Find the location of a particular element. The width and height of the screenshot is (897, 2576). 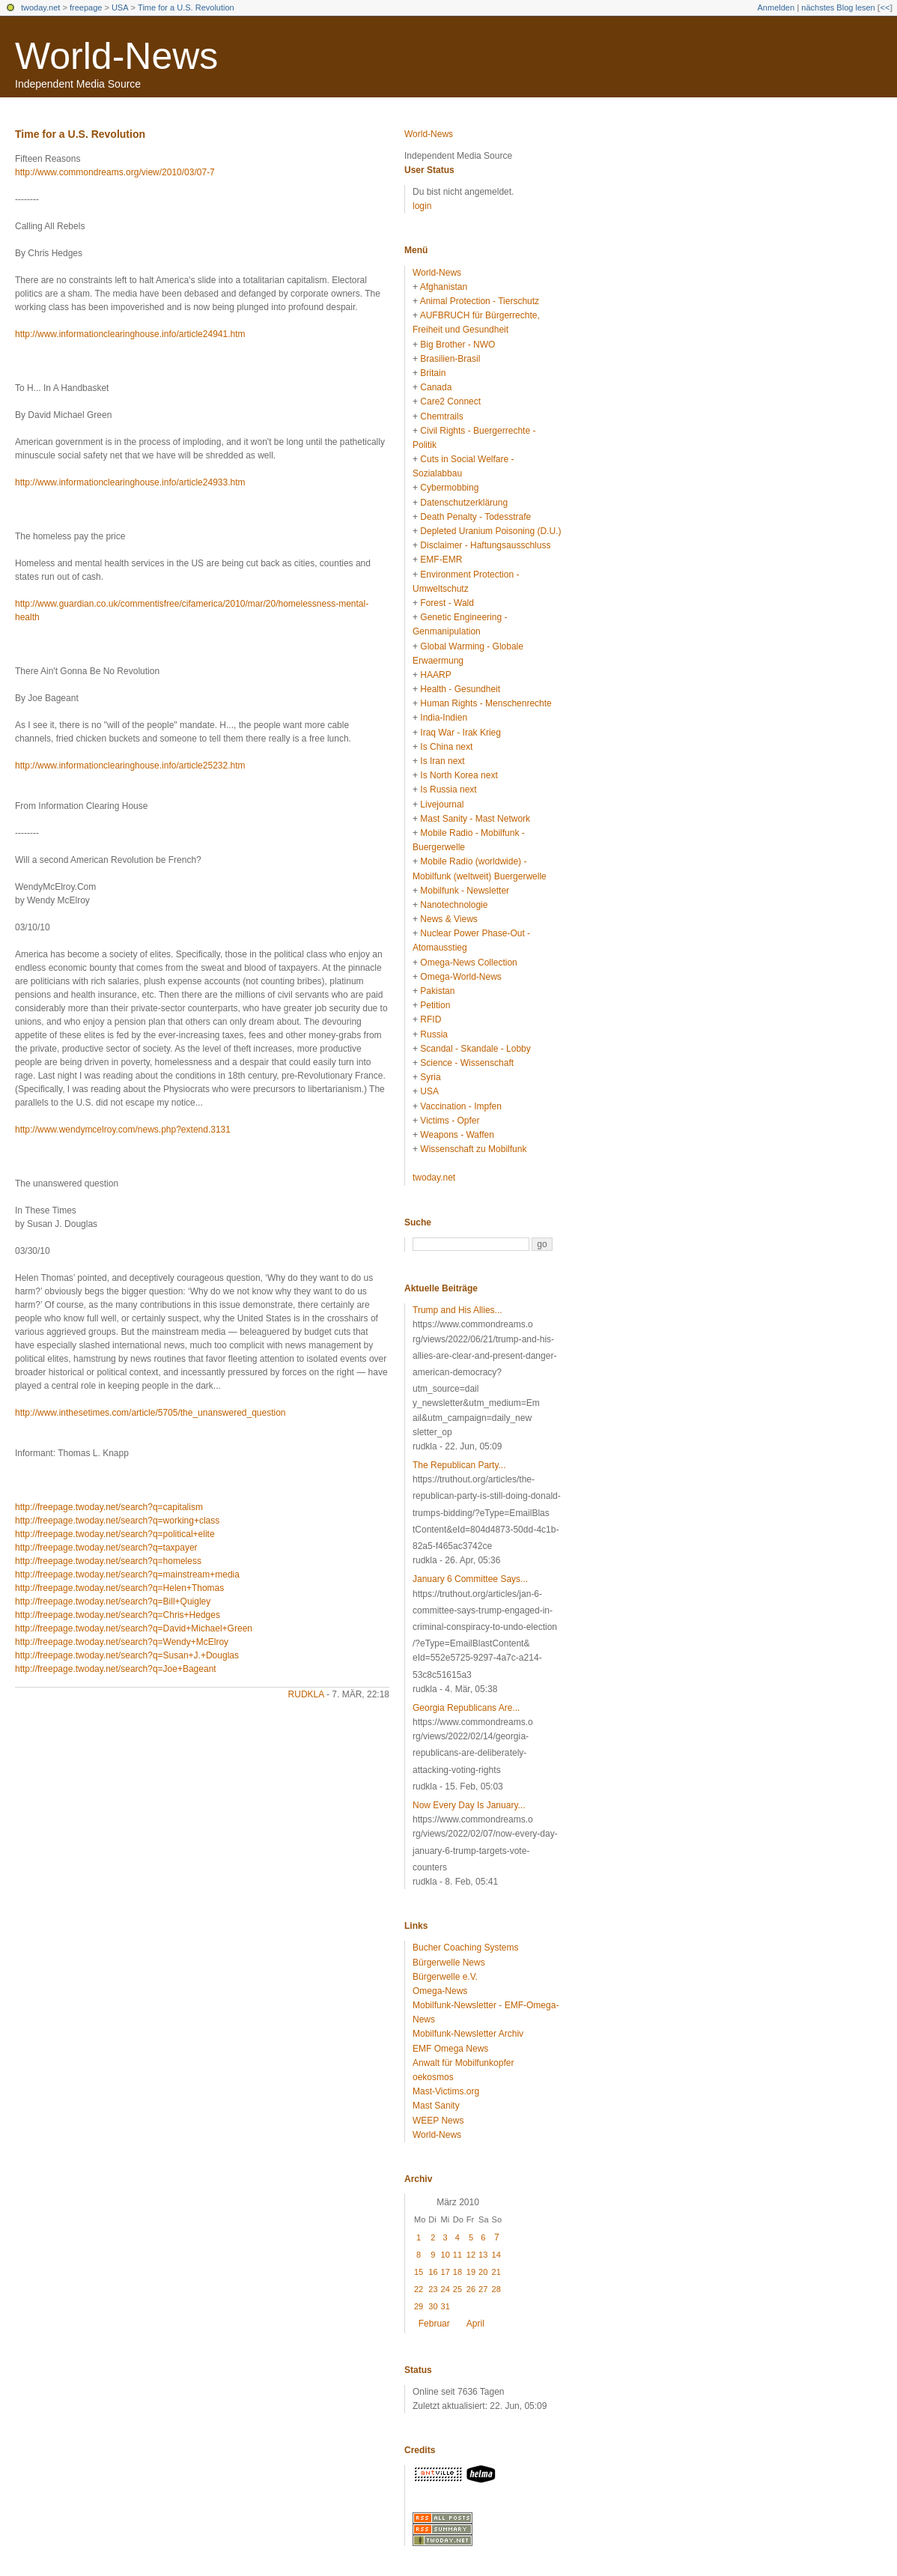

Human Rights - Menschenrechte is located at coordinates (485, 703).